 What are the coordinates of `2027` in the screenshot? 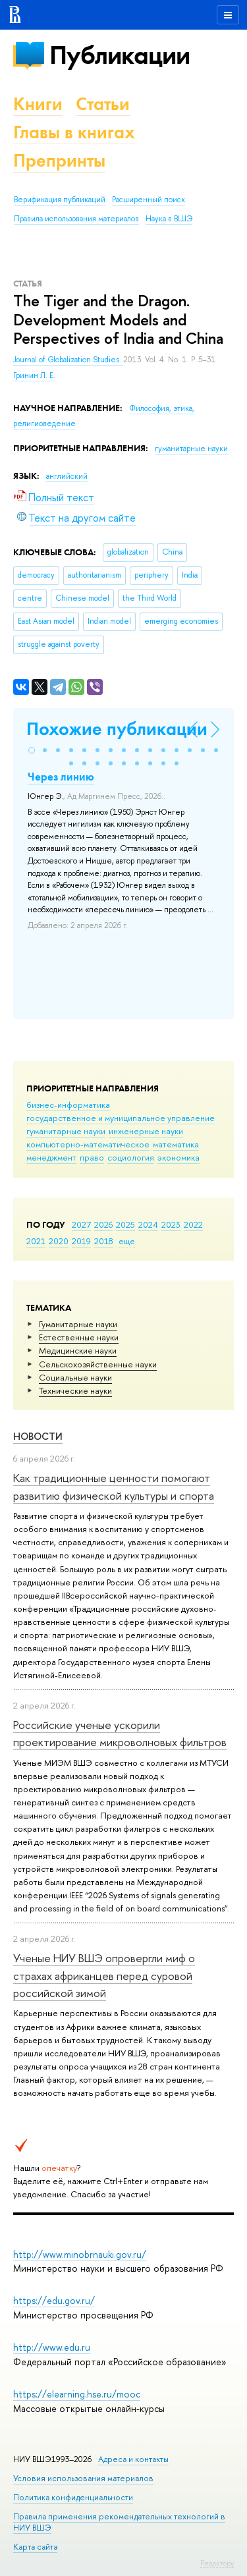 It's located at (81, 1224).